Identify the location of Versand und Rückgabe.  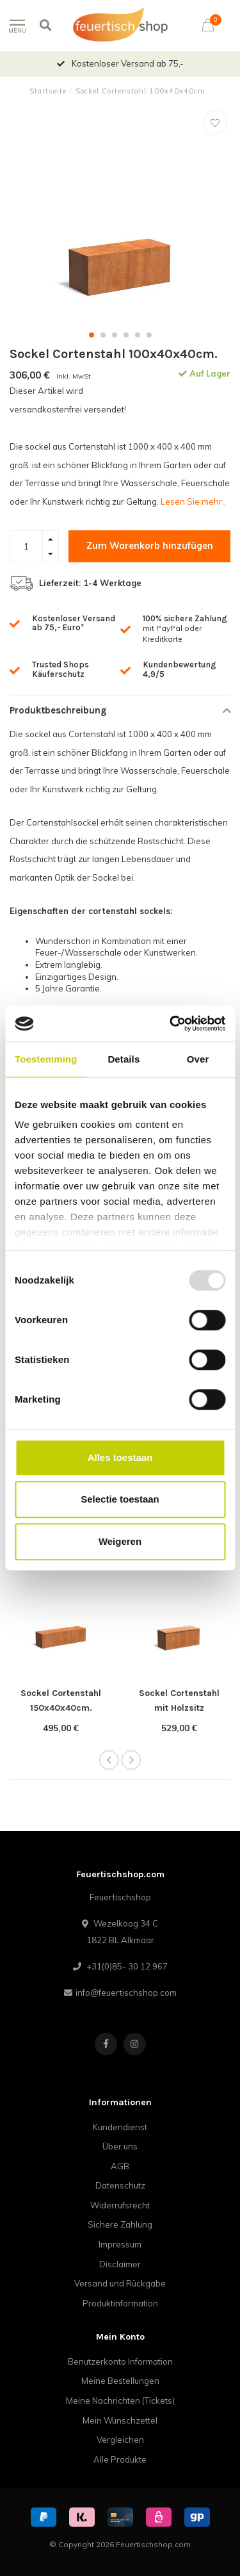
(120, 2283).